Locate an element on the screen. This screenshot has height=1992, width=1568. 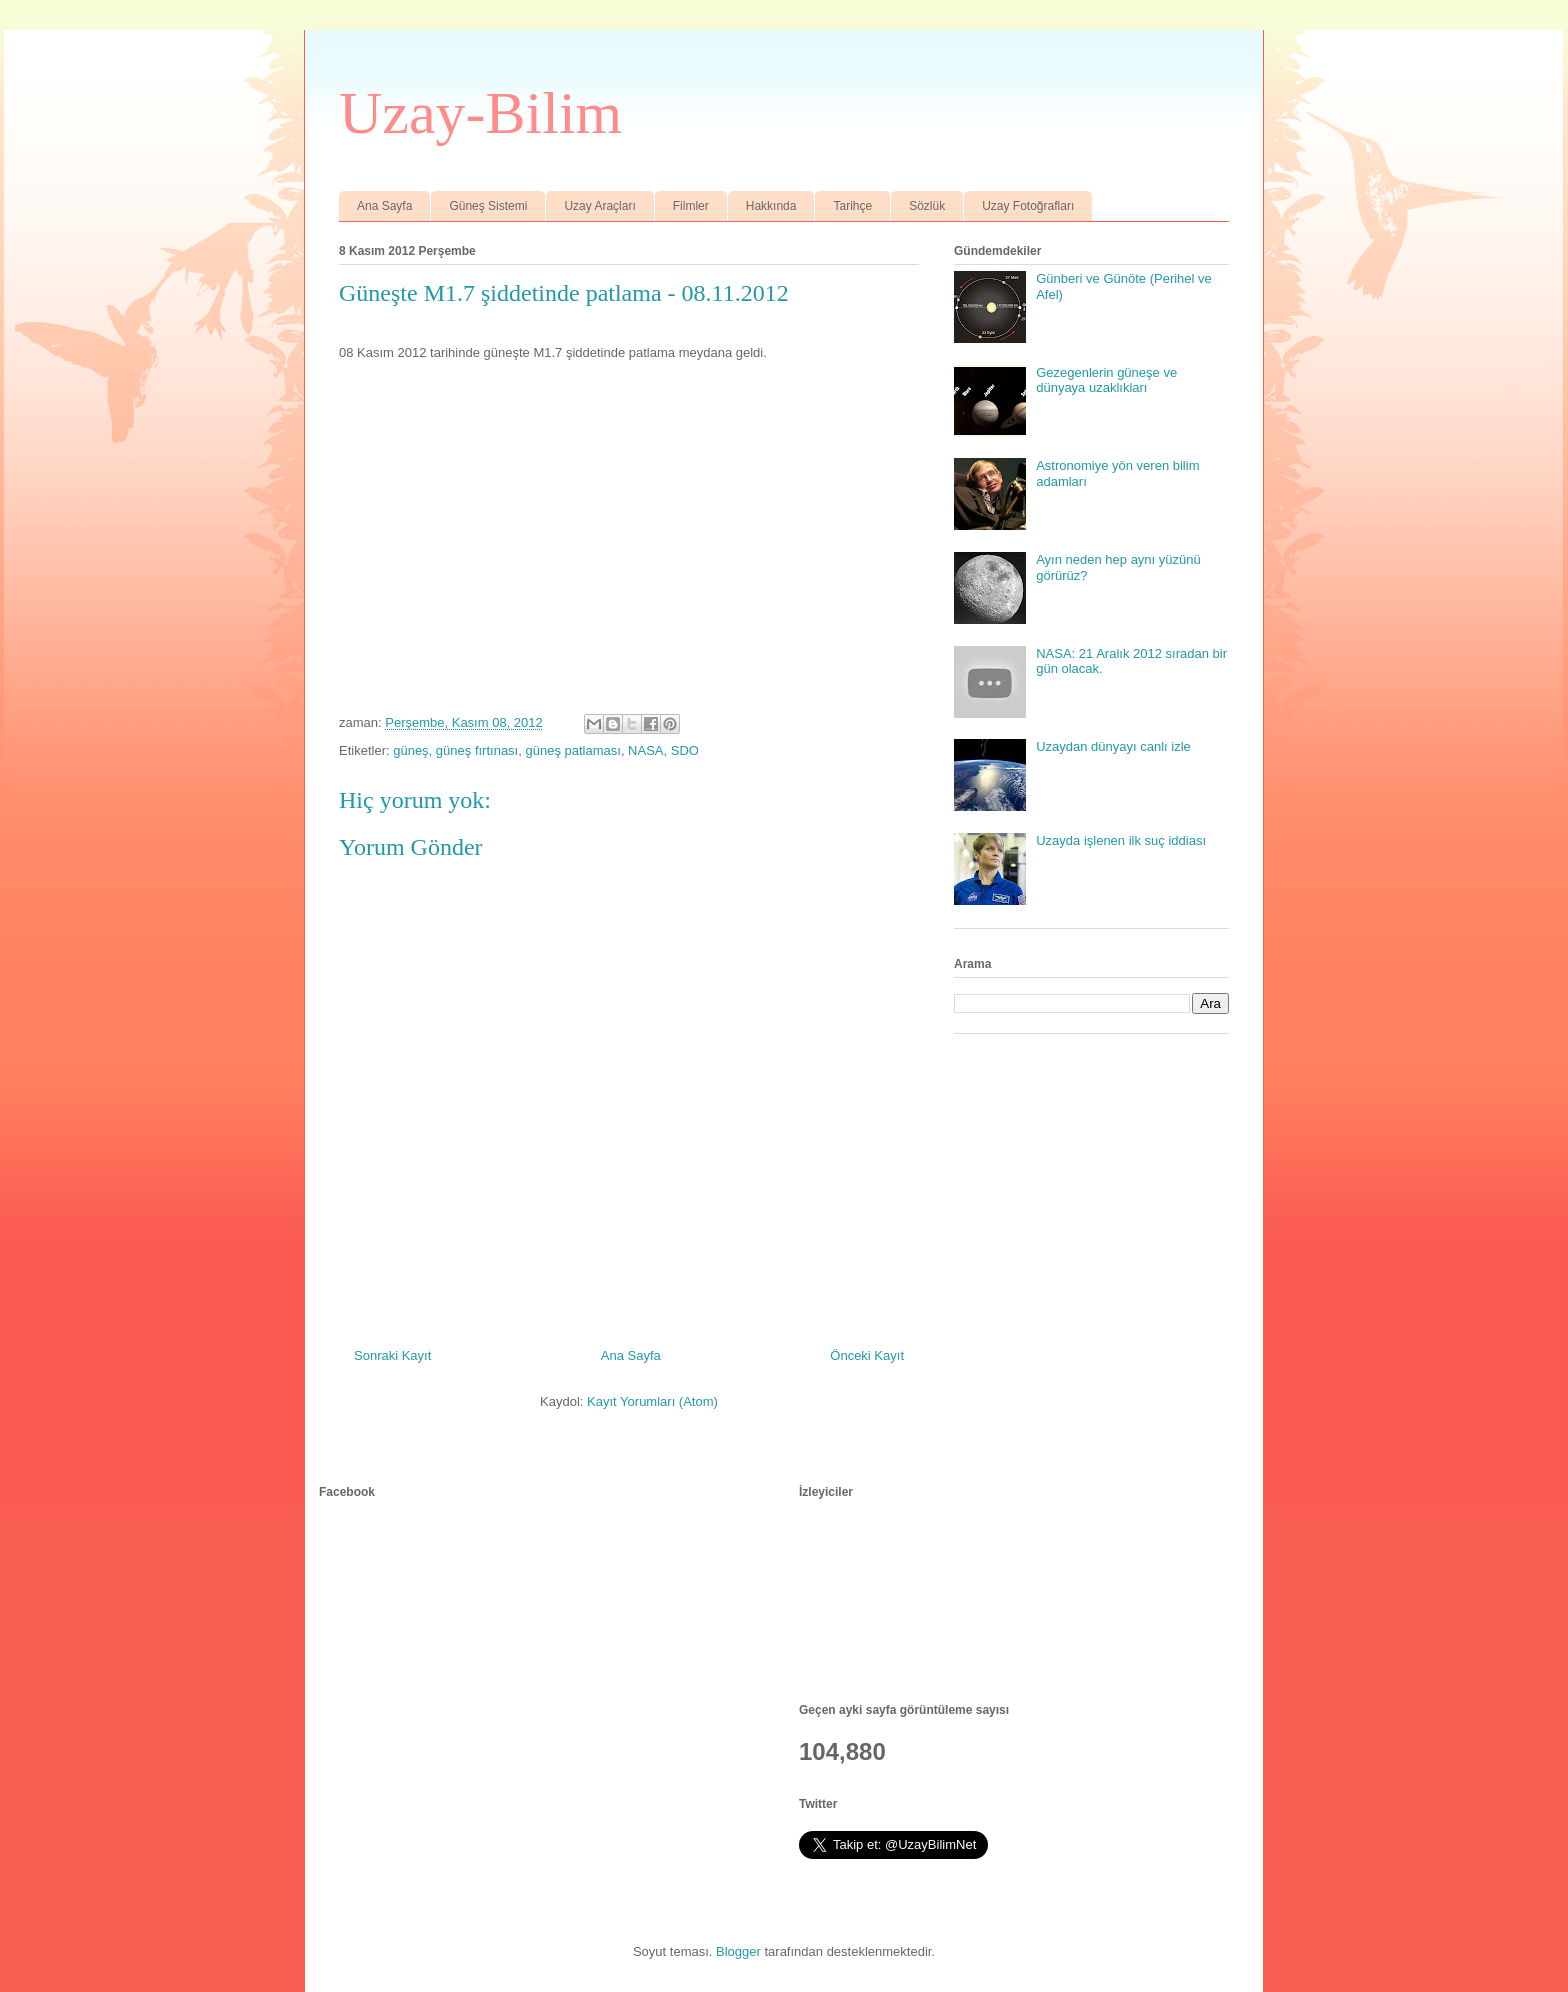
Uzay Araçları is located at coordinates (599, 206).